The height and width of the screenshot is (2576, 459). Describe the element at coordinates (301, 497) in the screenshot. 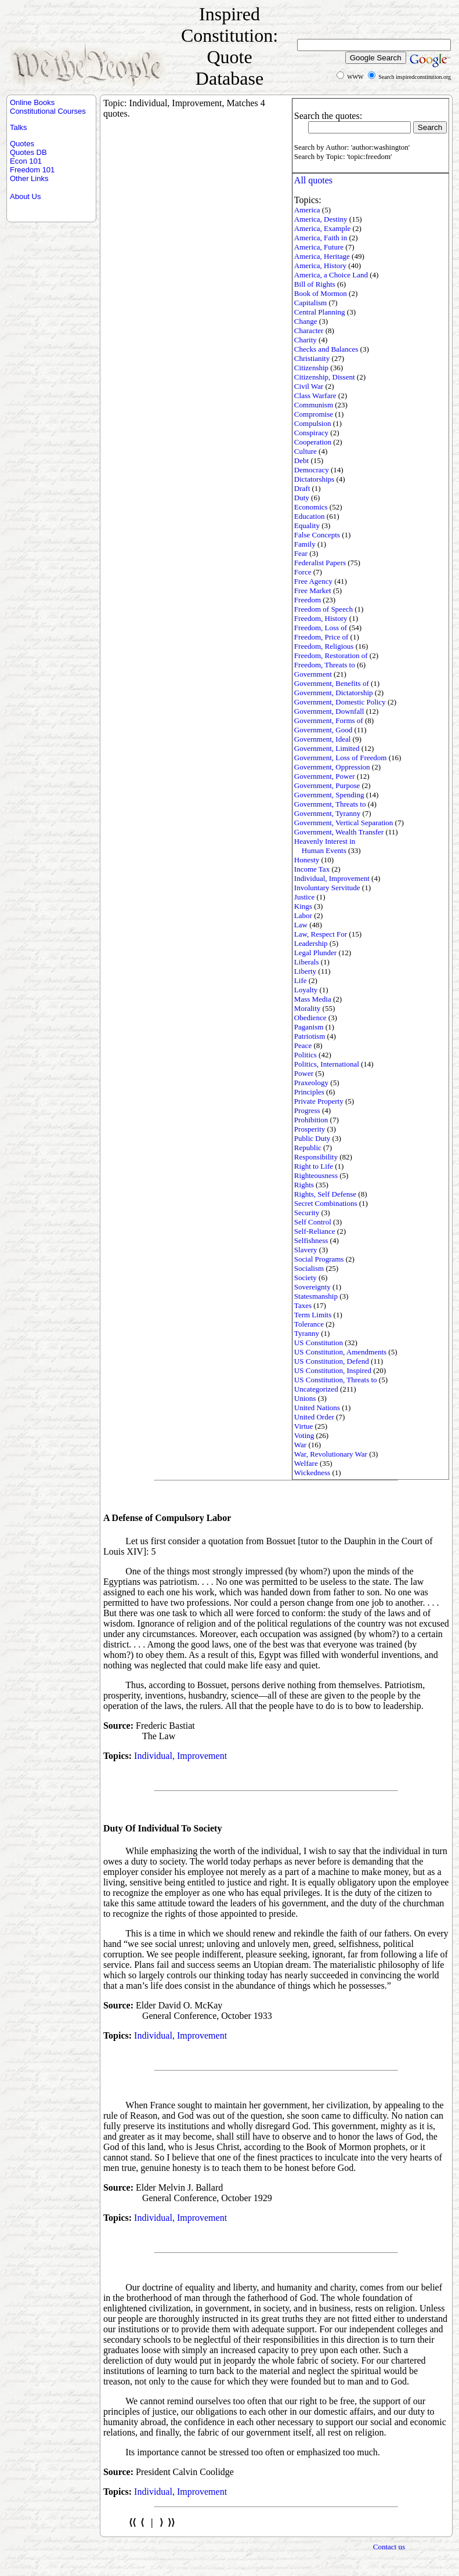

I see `Duty` at that location.